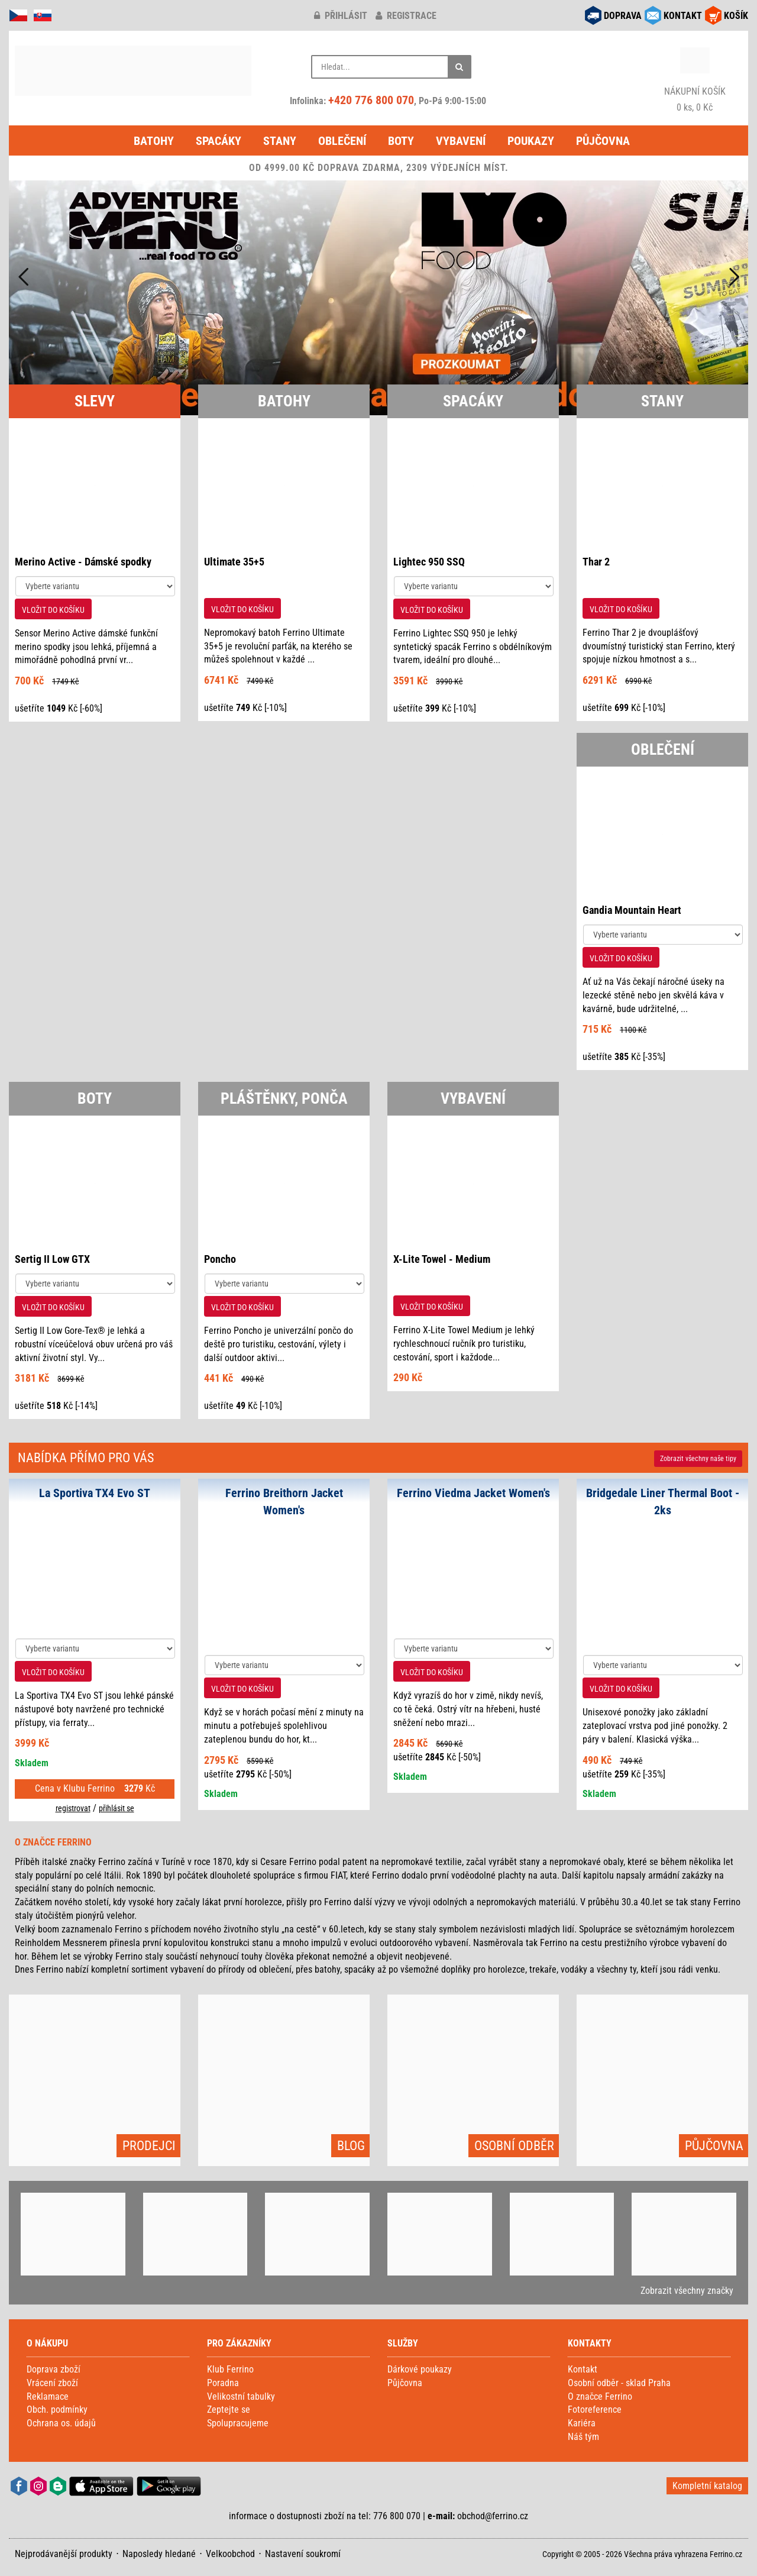 Image resolution: width=757 pixels, height=2576 pixels. Describe the element at coordinates (52, 1259) in the screenshot. I see `Sertig II Low GTX` at that location.